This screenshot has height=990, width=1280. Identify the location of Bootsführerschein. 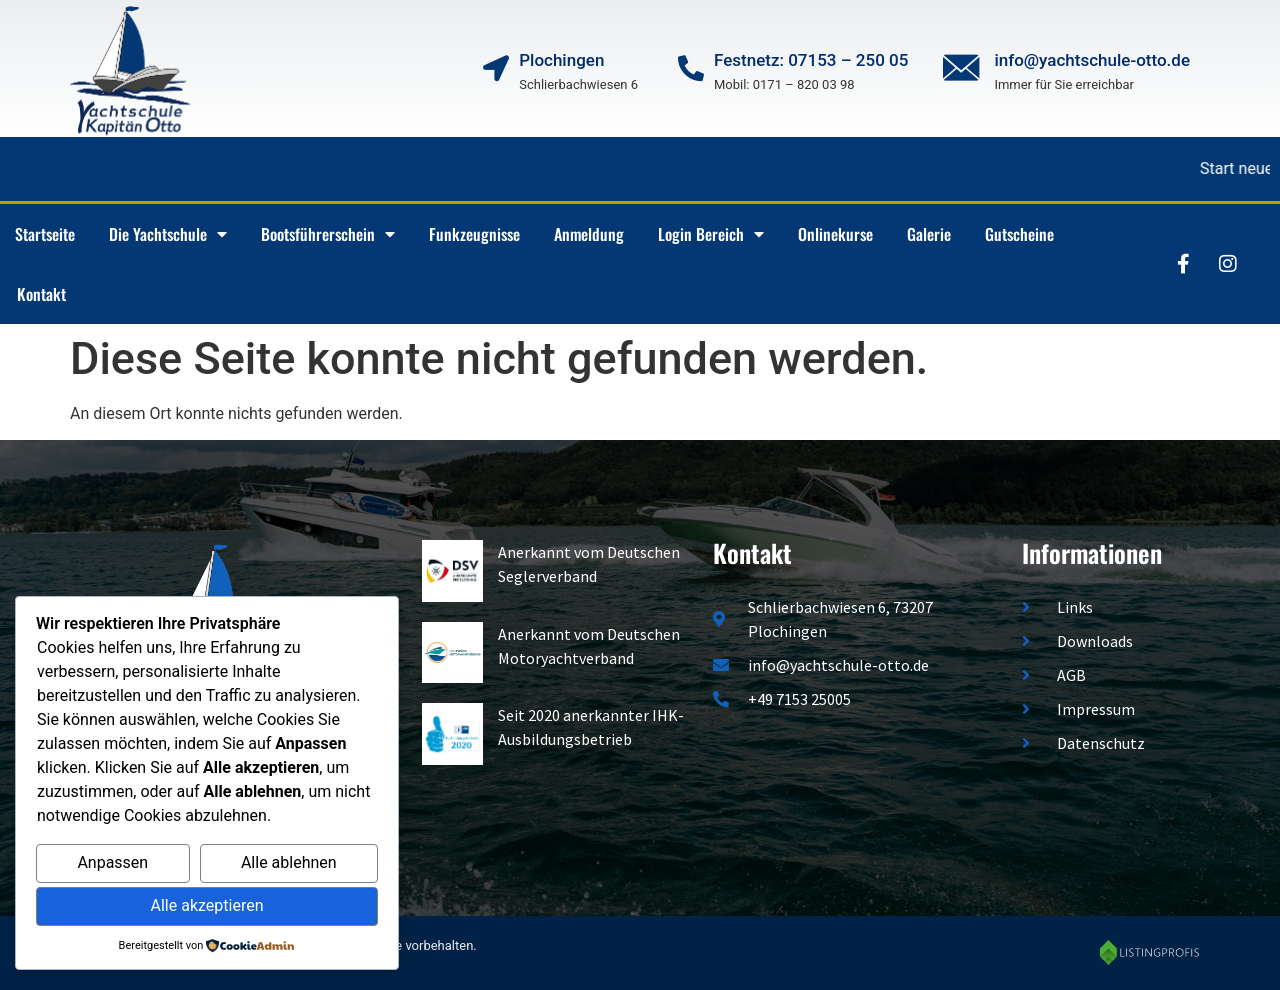
(328, 234).